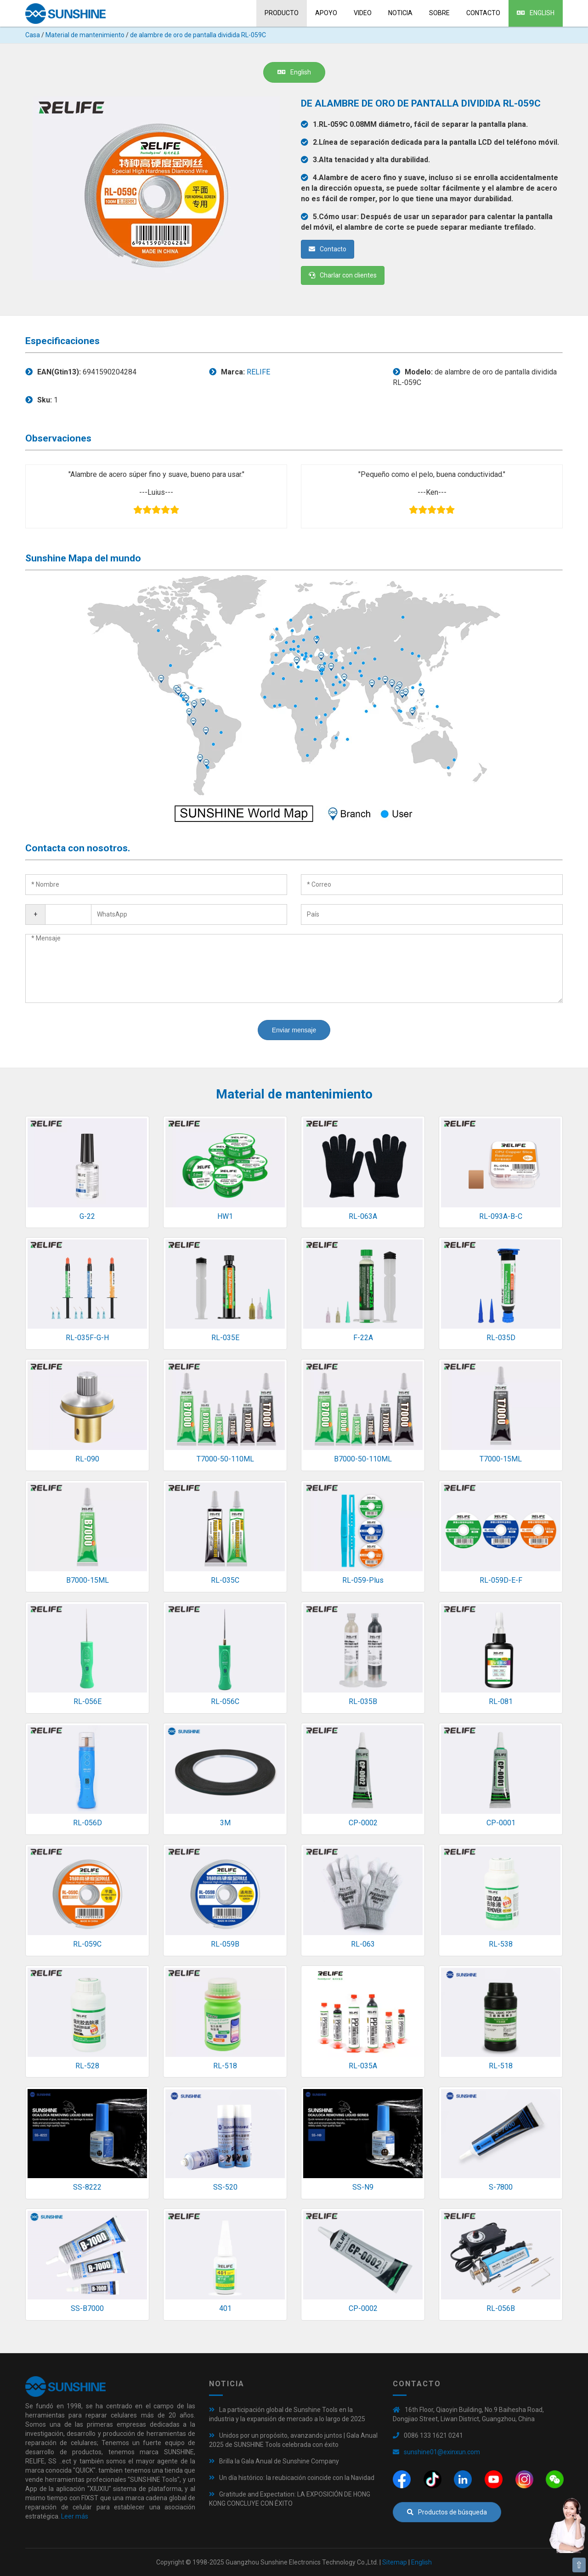 The image size is (588, 2576). What do you see at coordinates (501, 1580) in the screenshot?
I see `RL-059D-E-F` at bounding box center [501, 1580].